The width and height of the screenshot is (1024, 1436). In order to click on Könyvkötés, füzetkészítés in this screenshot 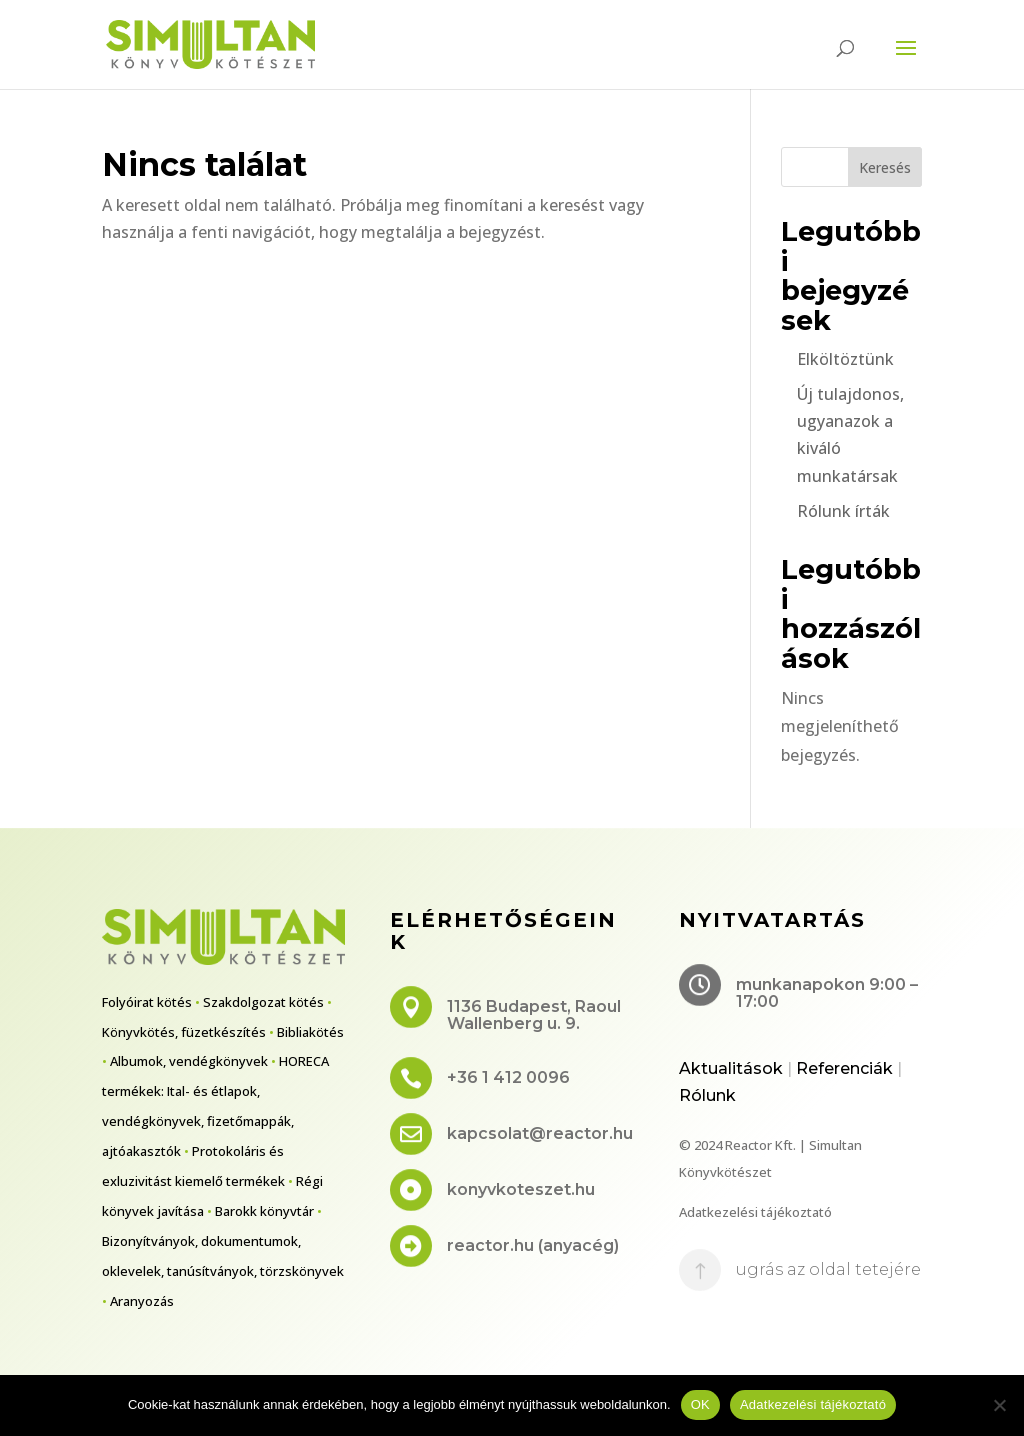, I will do `click(184, 1032)`.